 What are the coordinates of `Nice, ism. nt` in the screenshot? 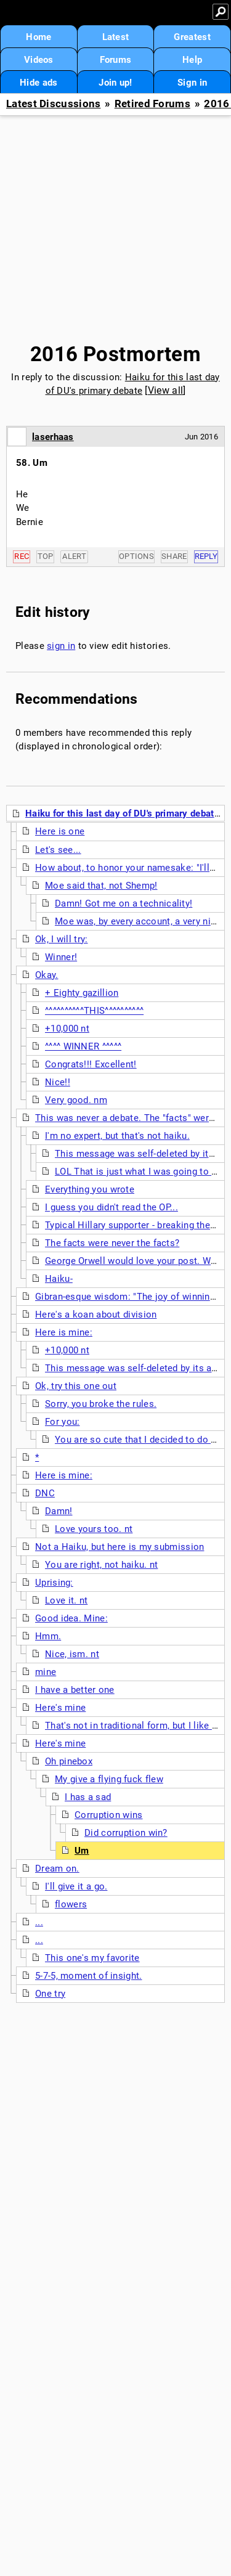 It's located at (72, 1654).